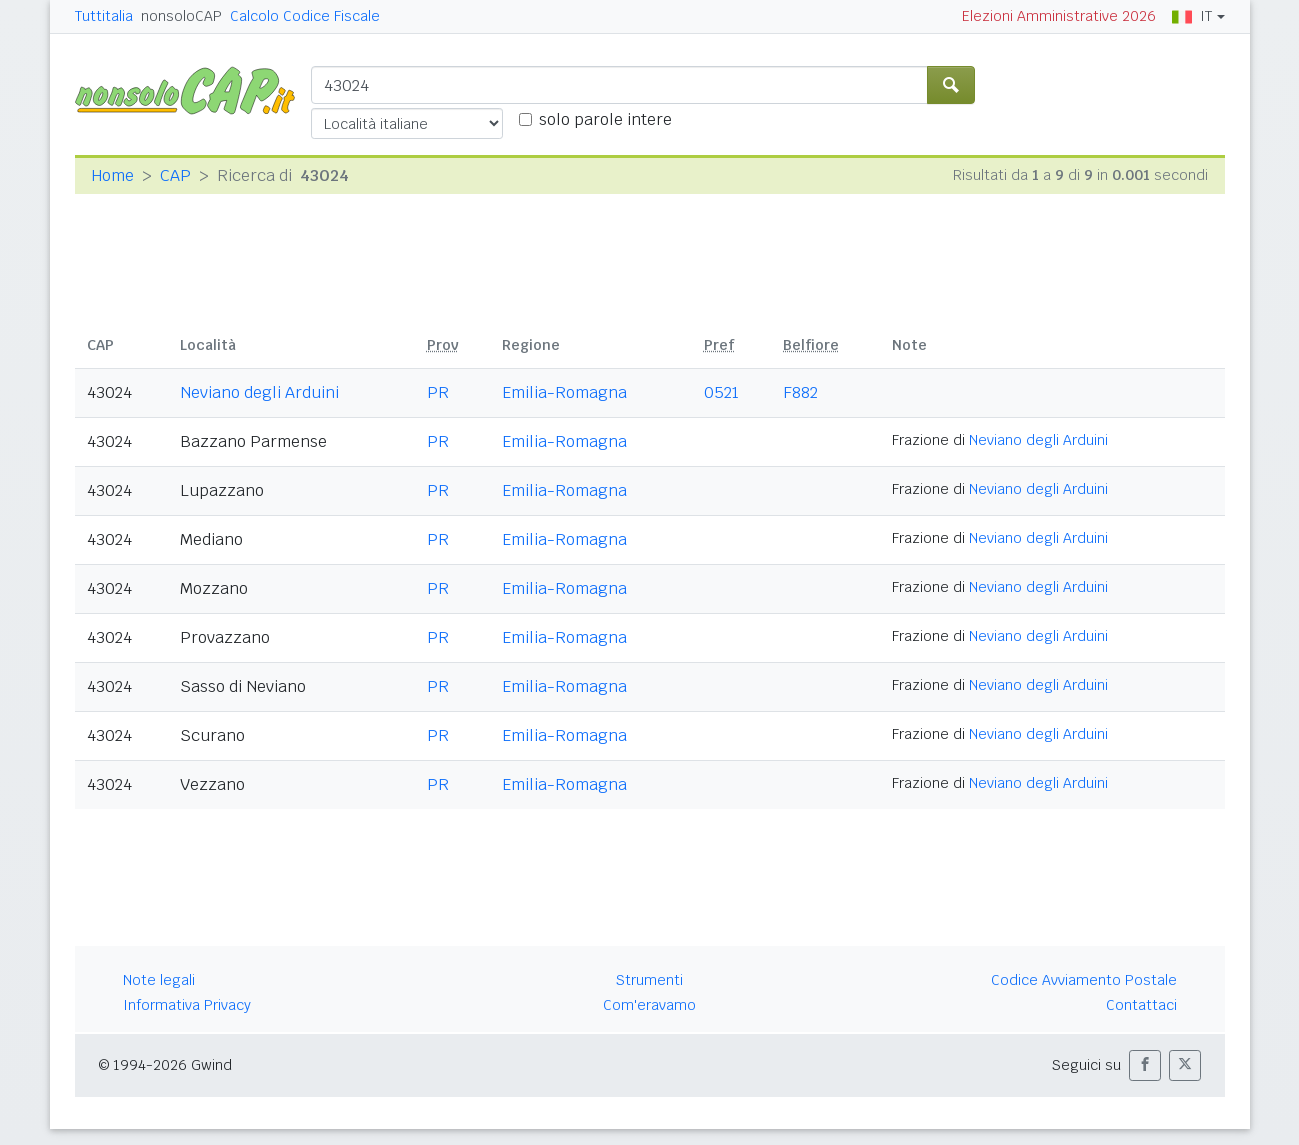  What do you see at coordinates (1084, 980) in the screenshot?
I see `Codice Avviamento Postale` at bounding box center [1084, 980].